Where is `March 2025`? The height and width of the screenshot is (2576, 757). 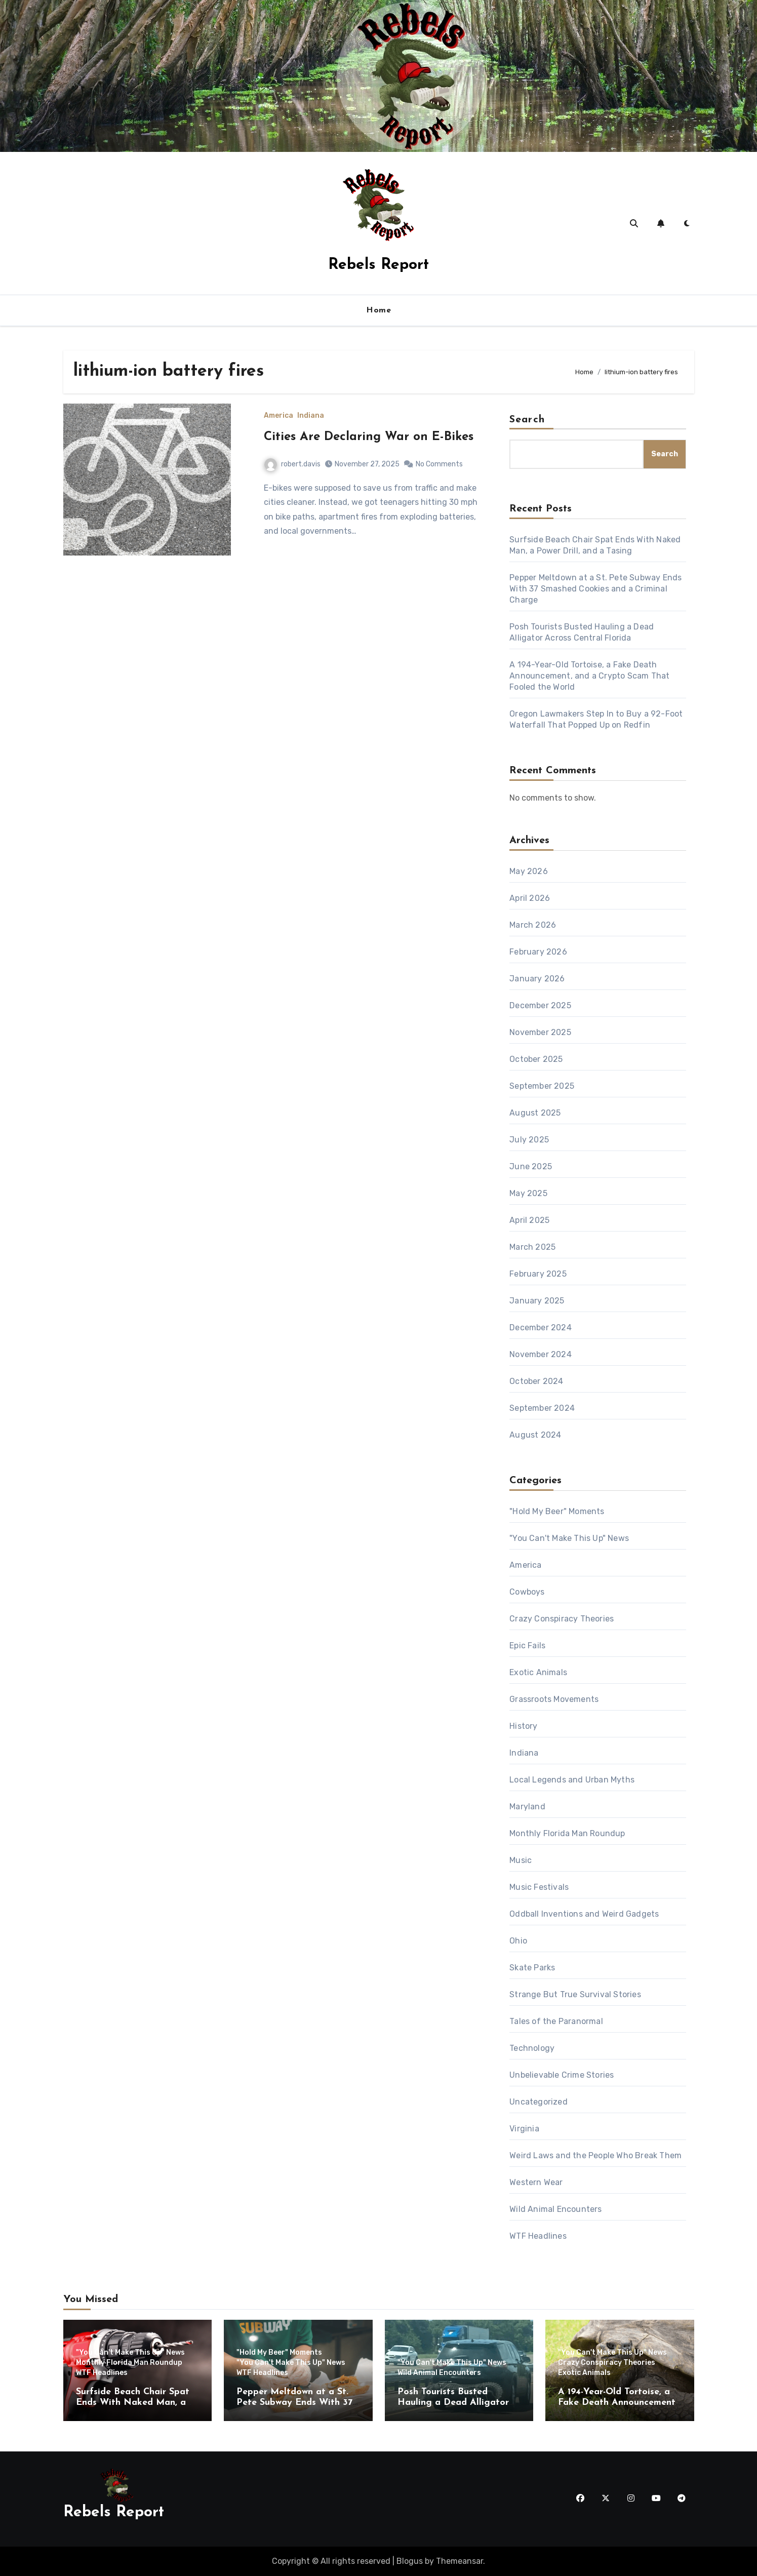 March 2025 is located at coordinates (532, 1247).